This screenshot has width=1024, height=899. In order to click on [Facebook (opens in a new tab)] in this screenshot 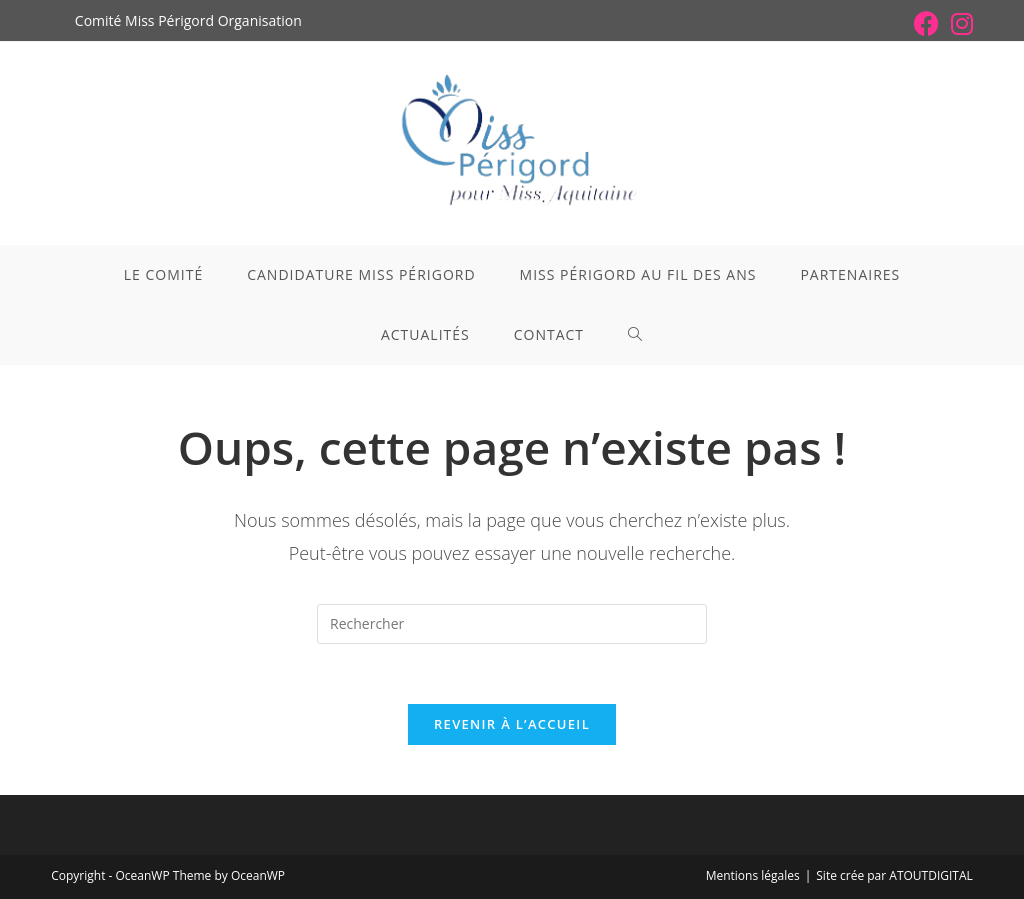, I will do `click(926, 23)`.